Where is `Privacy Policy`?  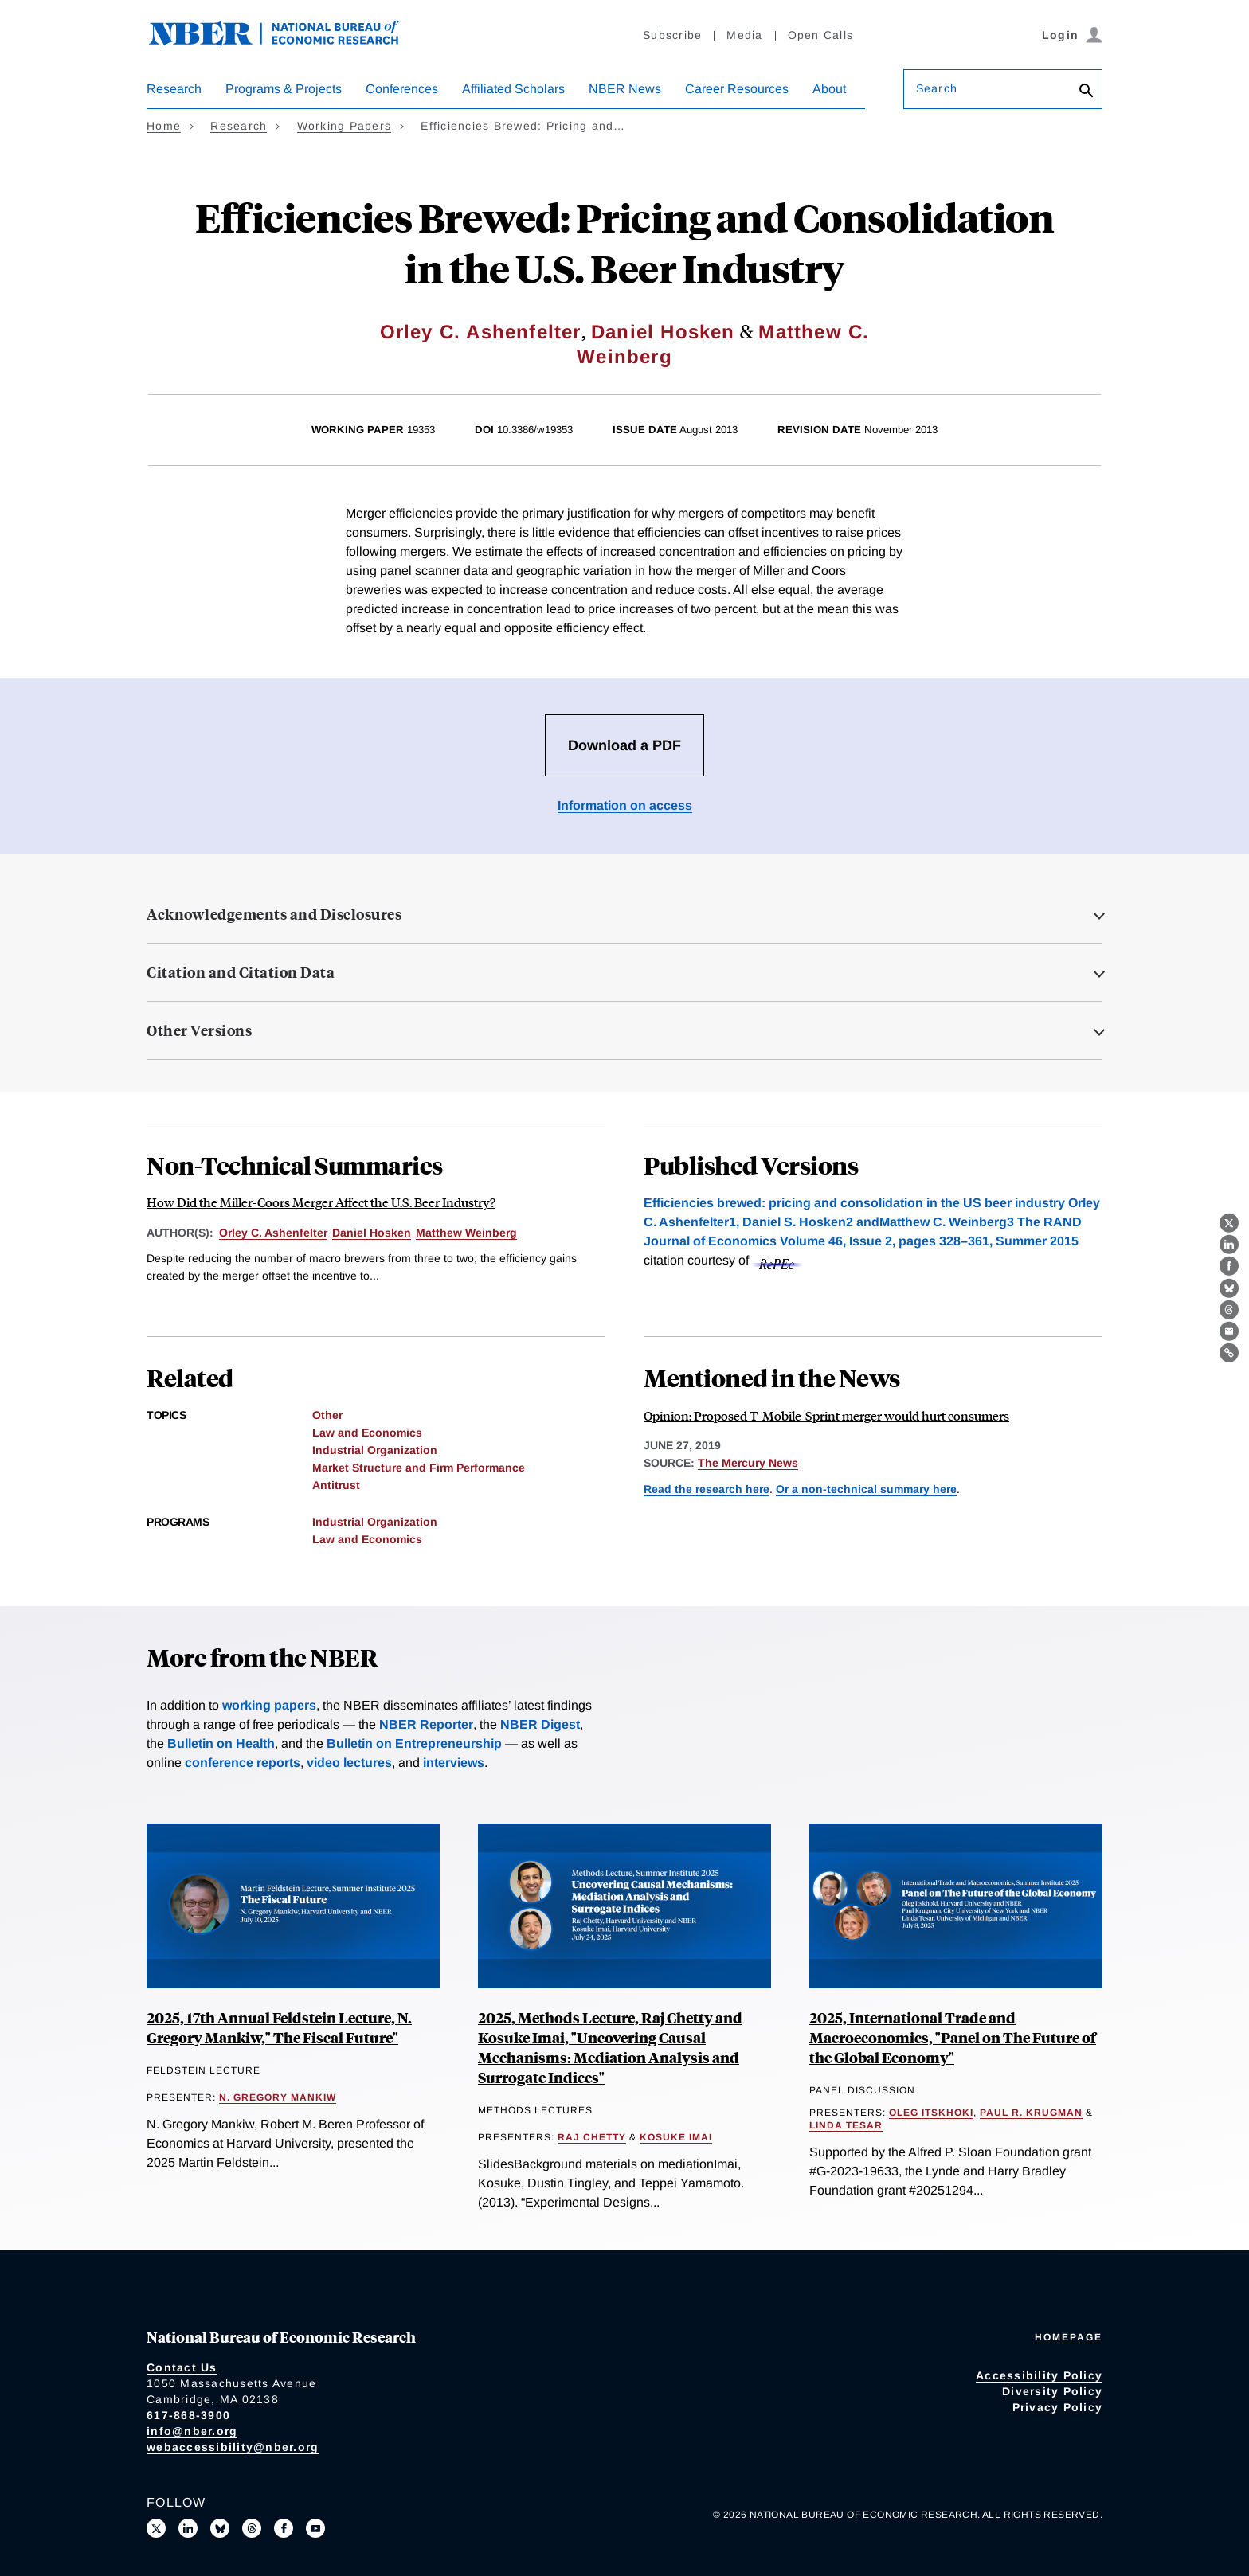 Privacy Policy is located at coordinates (1057, 2407).